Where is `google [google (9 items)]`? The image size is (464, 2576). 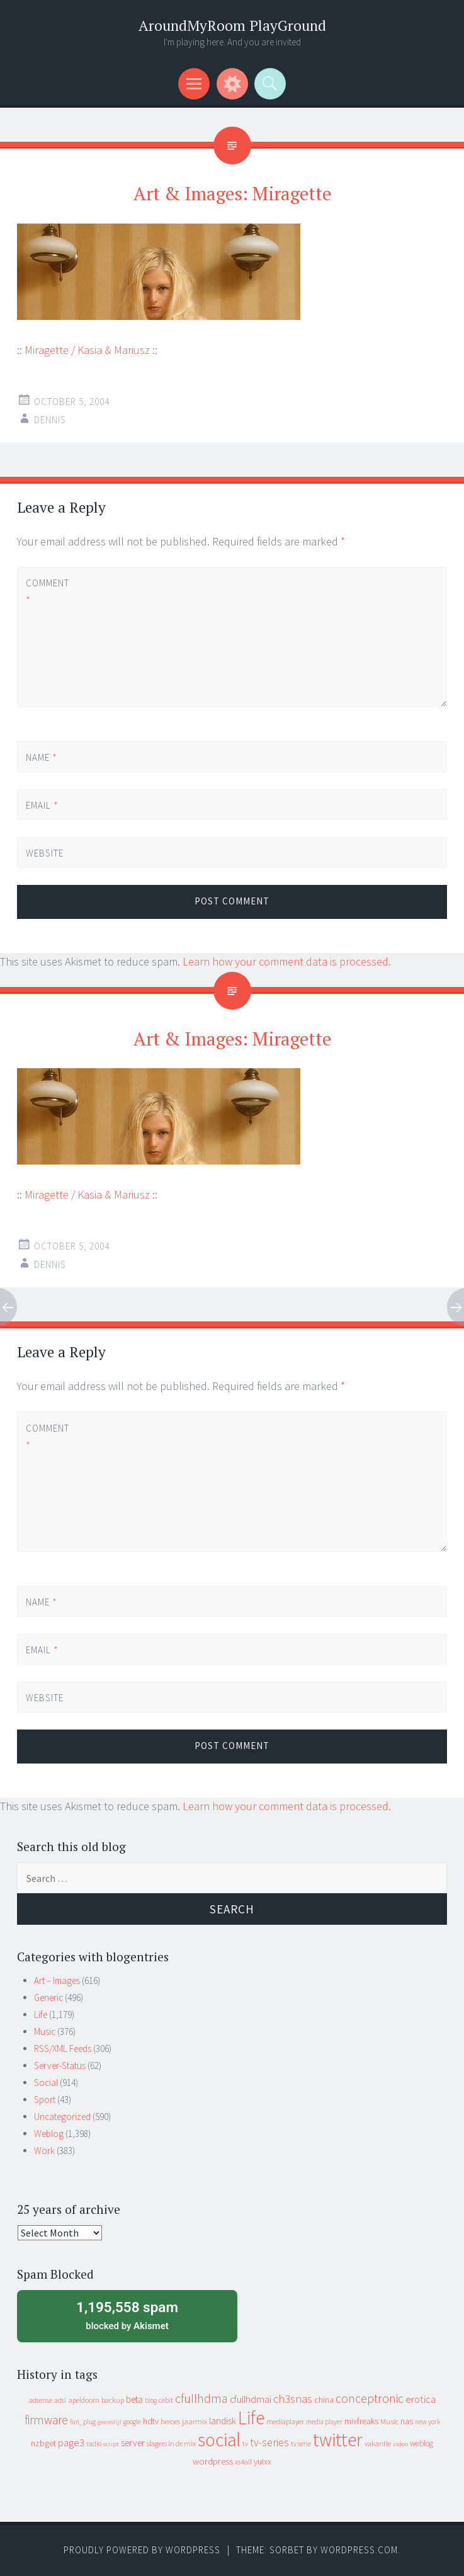 google [google (9 items)] is located at coordinates (132, 2421).